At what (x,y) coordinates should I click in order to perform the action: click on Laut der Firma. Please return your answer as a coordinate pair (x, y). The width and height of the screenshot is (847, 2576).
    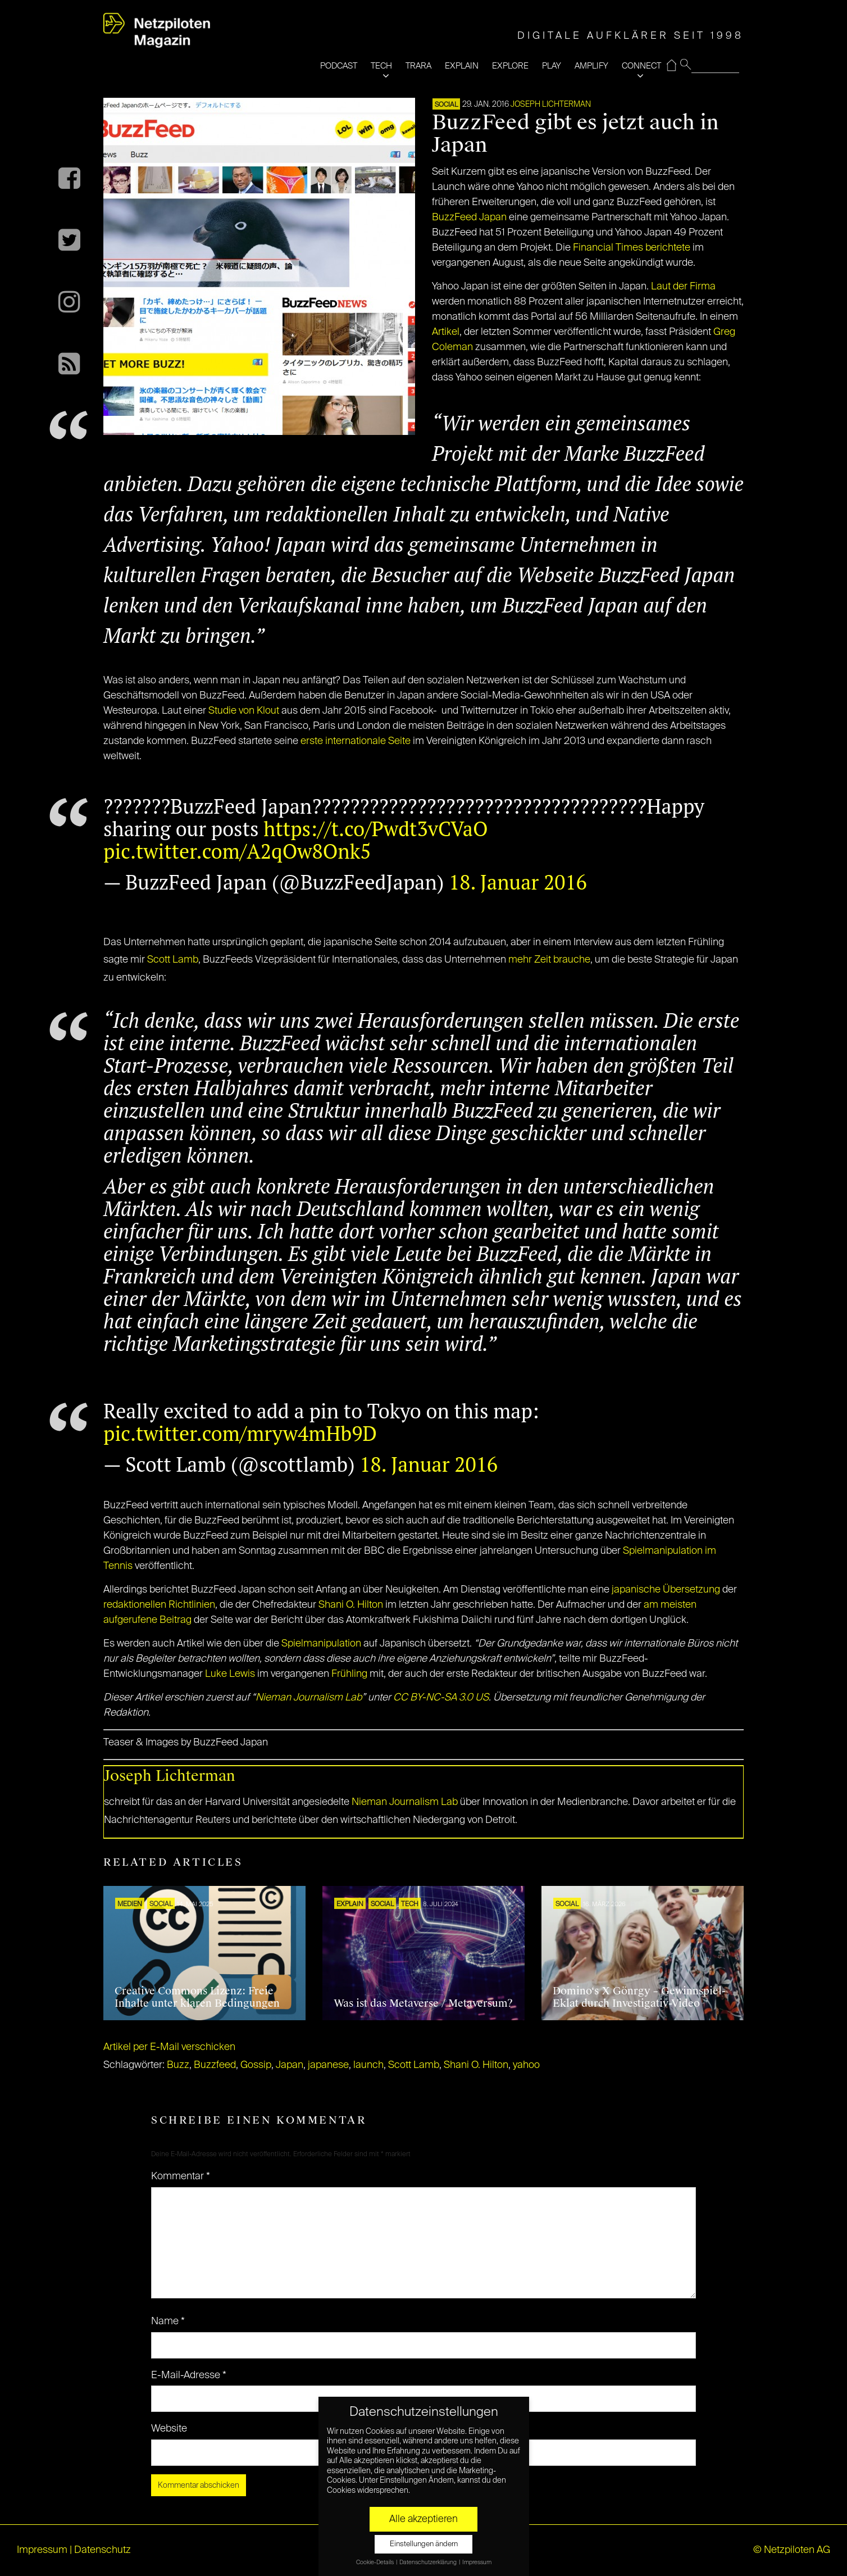
    Looking at the image, I should click on (683, 287).